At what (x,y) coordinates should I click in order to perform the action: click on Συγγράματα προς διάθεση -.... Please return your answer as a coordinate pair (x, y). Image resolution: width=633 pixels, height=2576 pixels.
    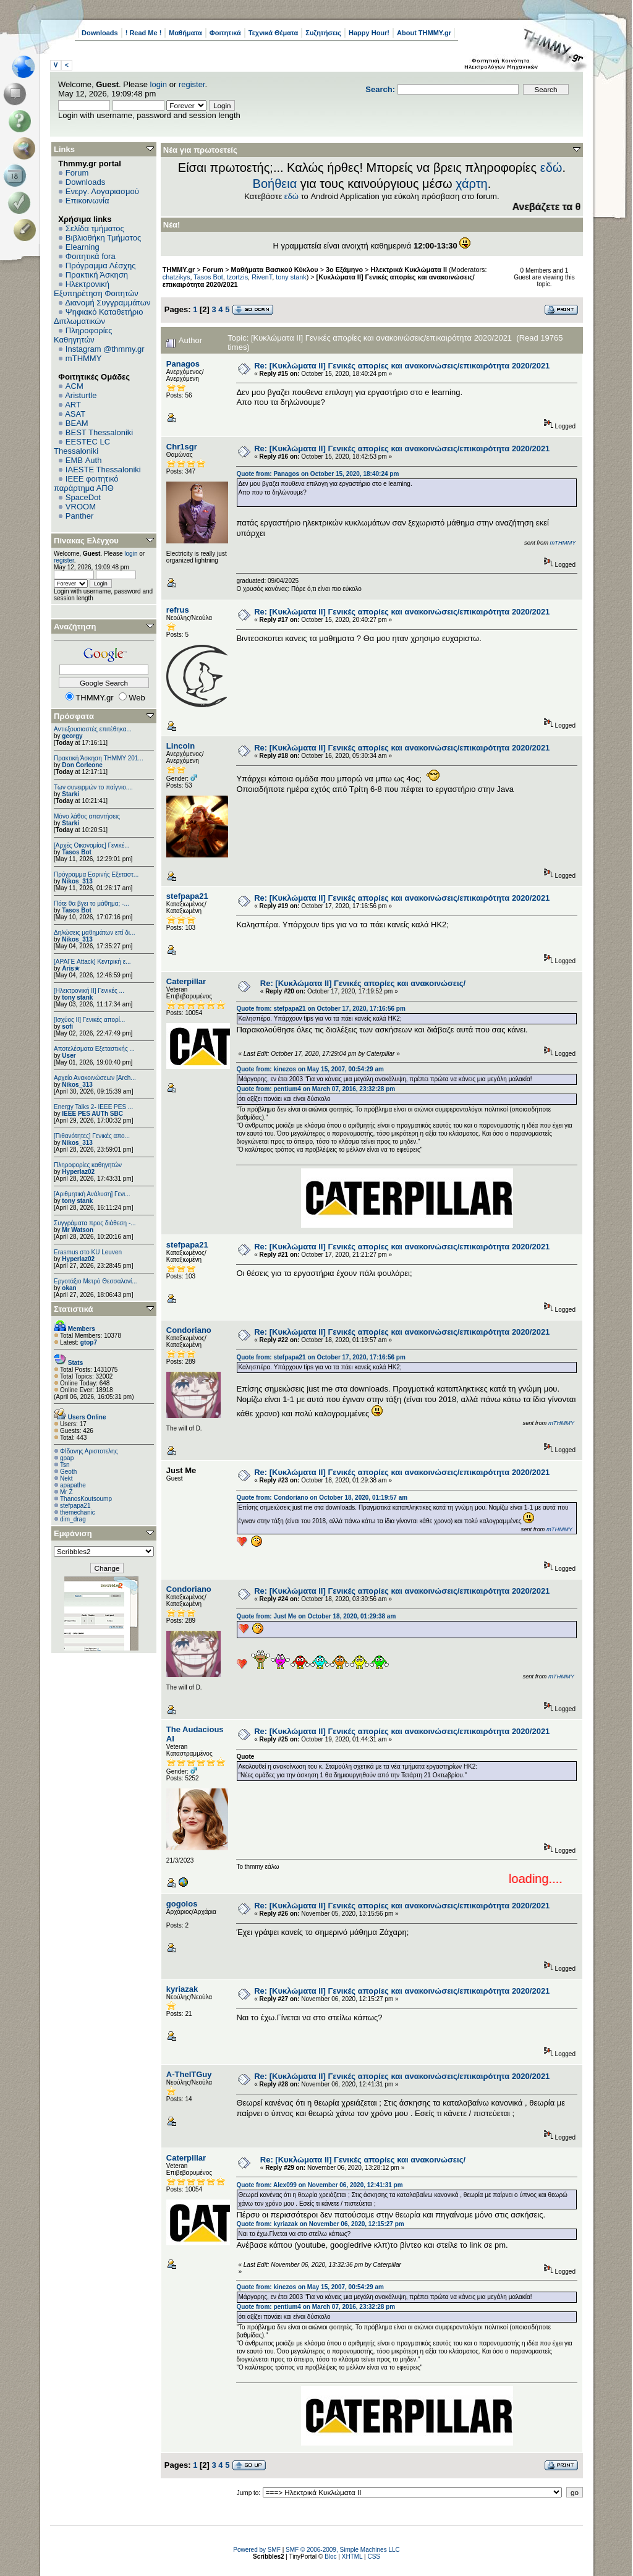
    Looking at the image, I should click on (95, 1223).